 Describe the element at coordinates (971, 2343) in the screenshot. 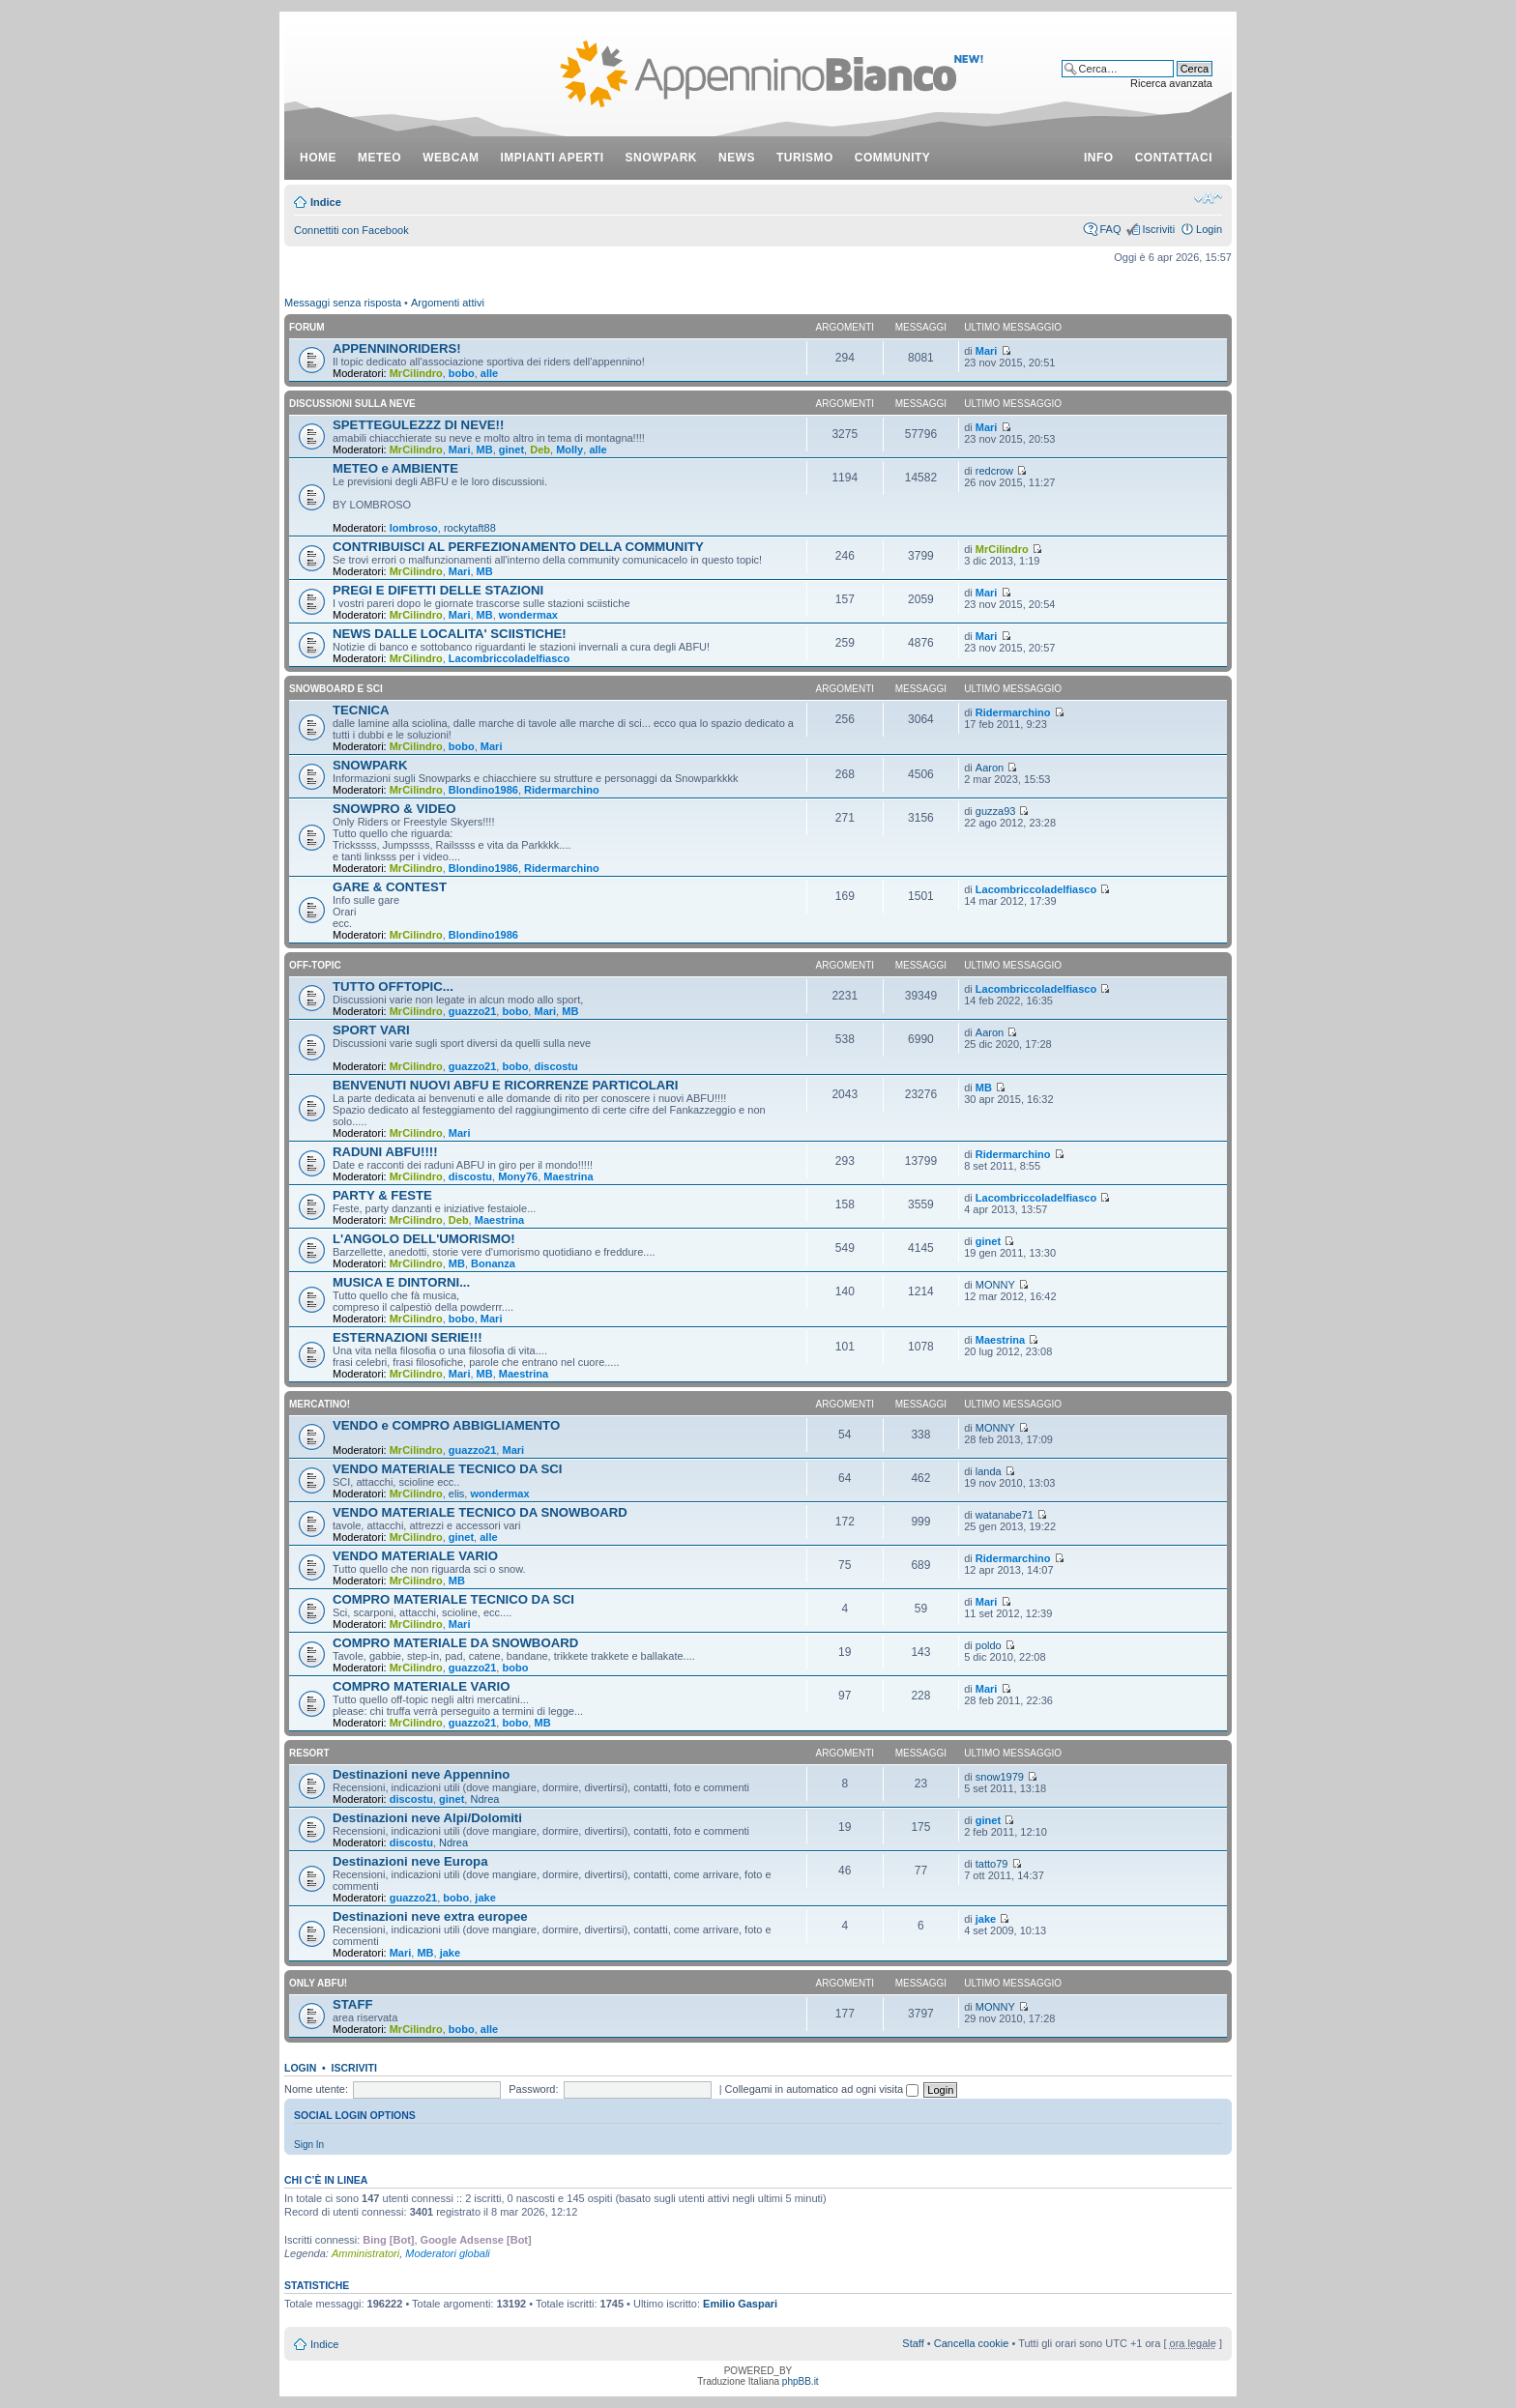

I see `Cancella cookie` at that location.